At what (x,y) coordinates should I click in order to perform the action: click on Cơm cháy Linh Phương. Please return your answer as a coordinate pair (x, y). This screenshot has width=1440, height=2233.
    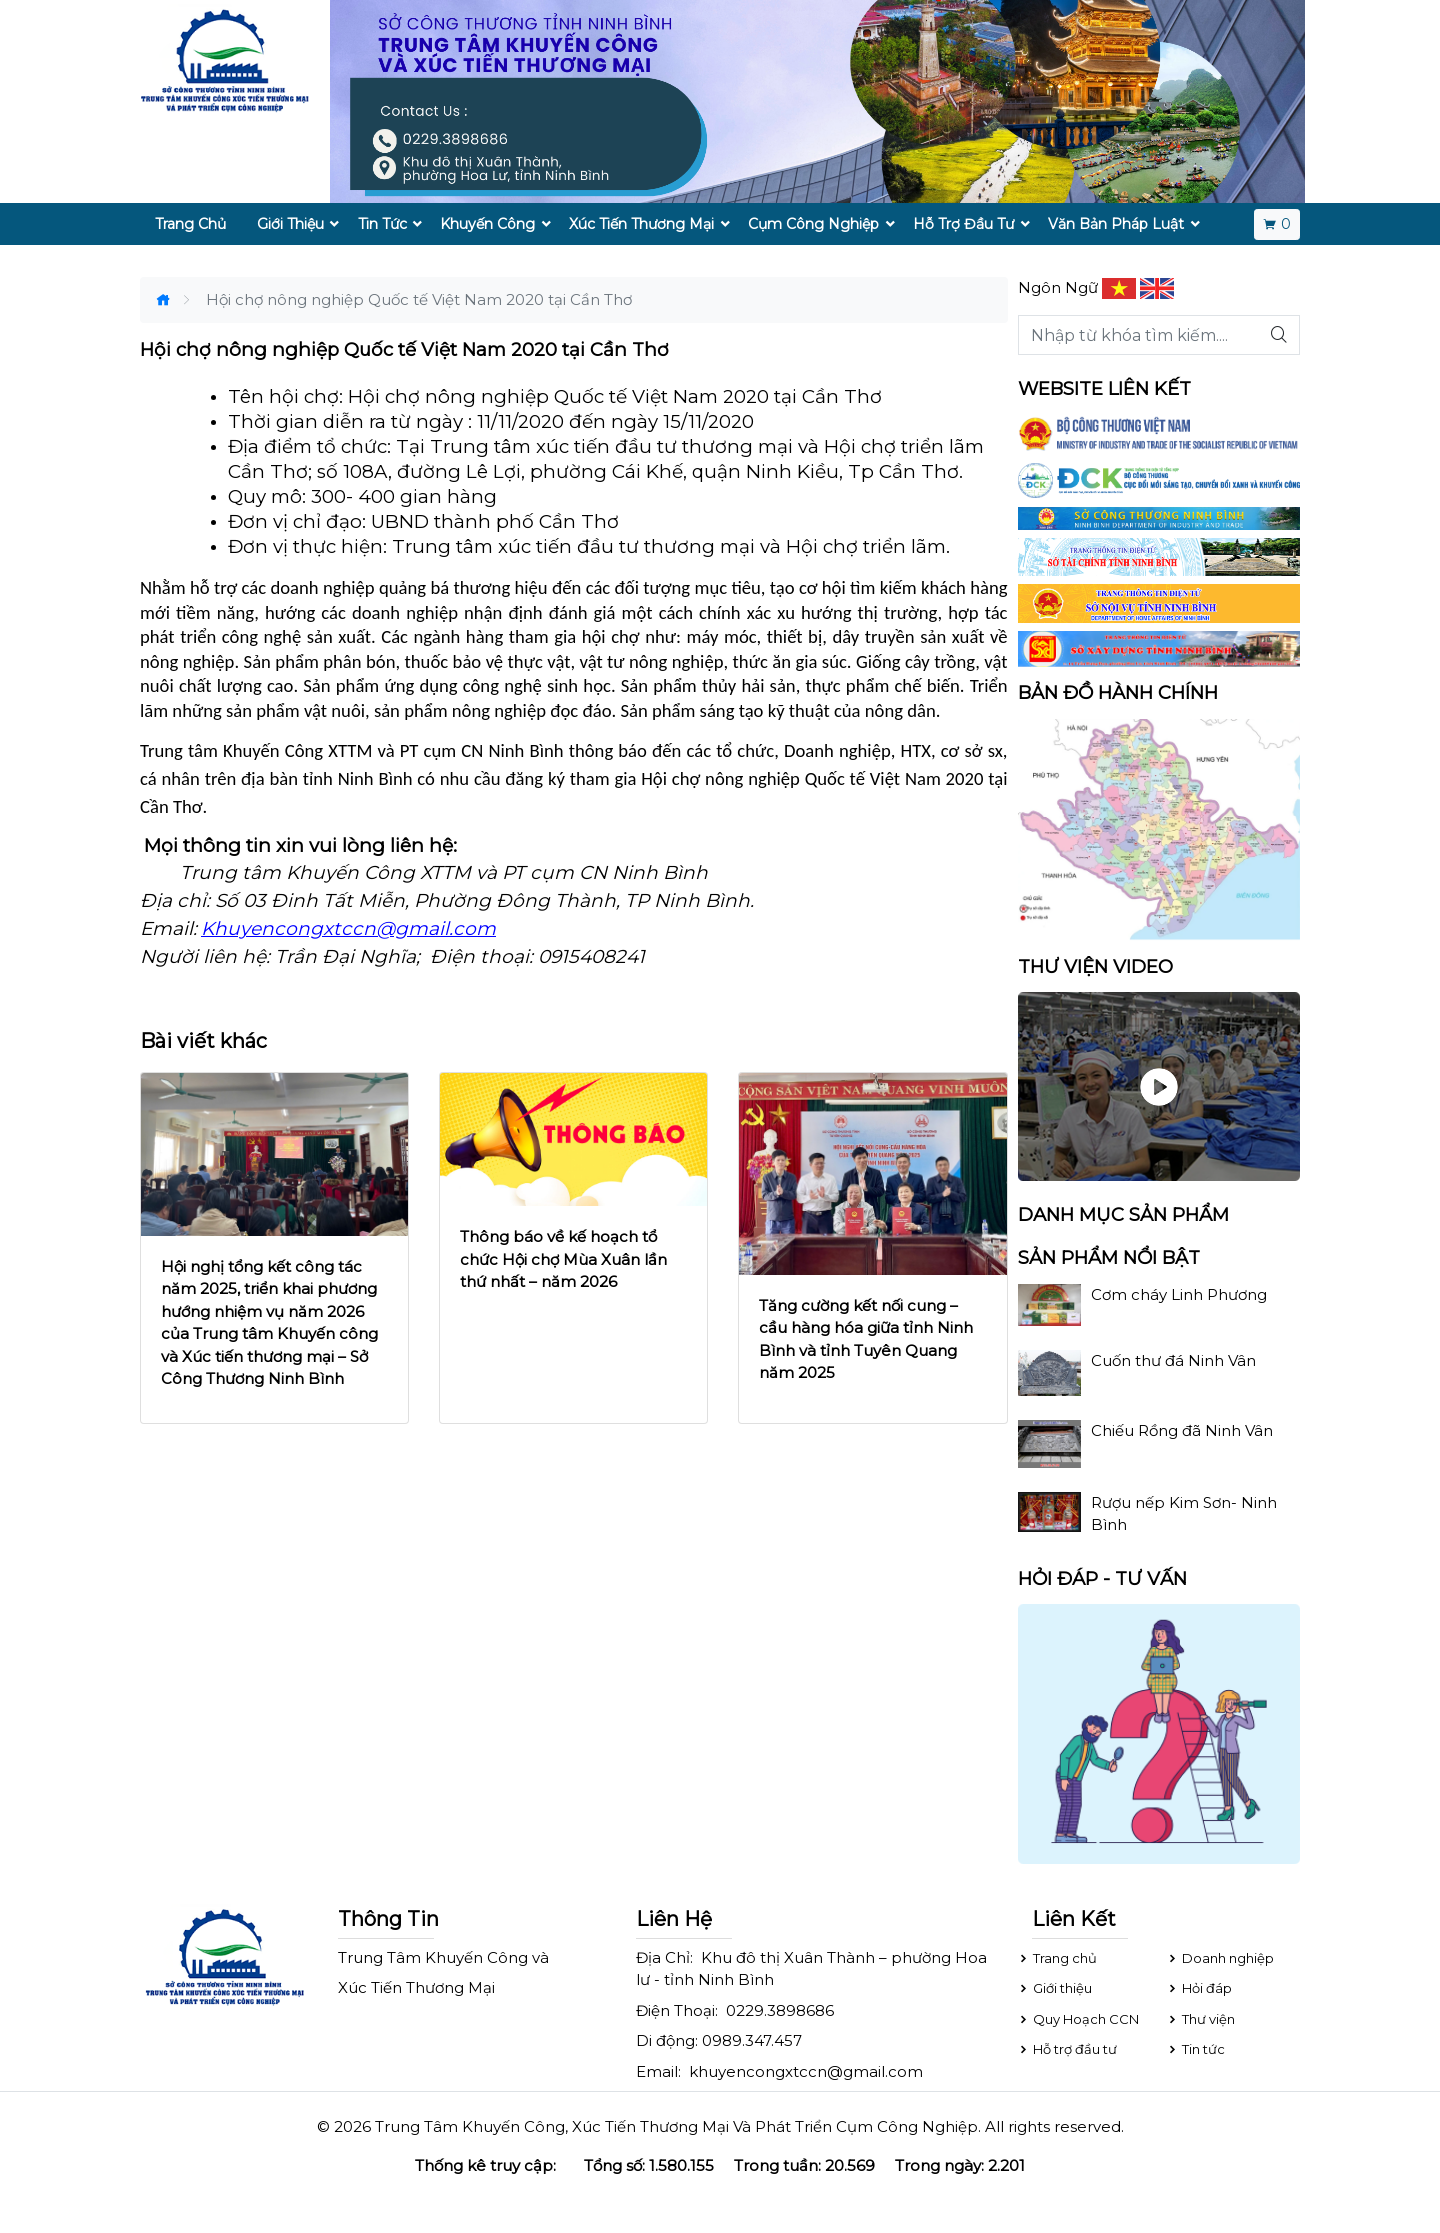
    Looking at the image, I should click on (1179, 1294).